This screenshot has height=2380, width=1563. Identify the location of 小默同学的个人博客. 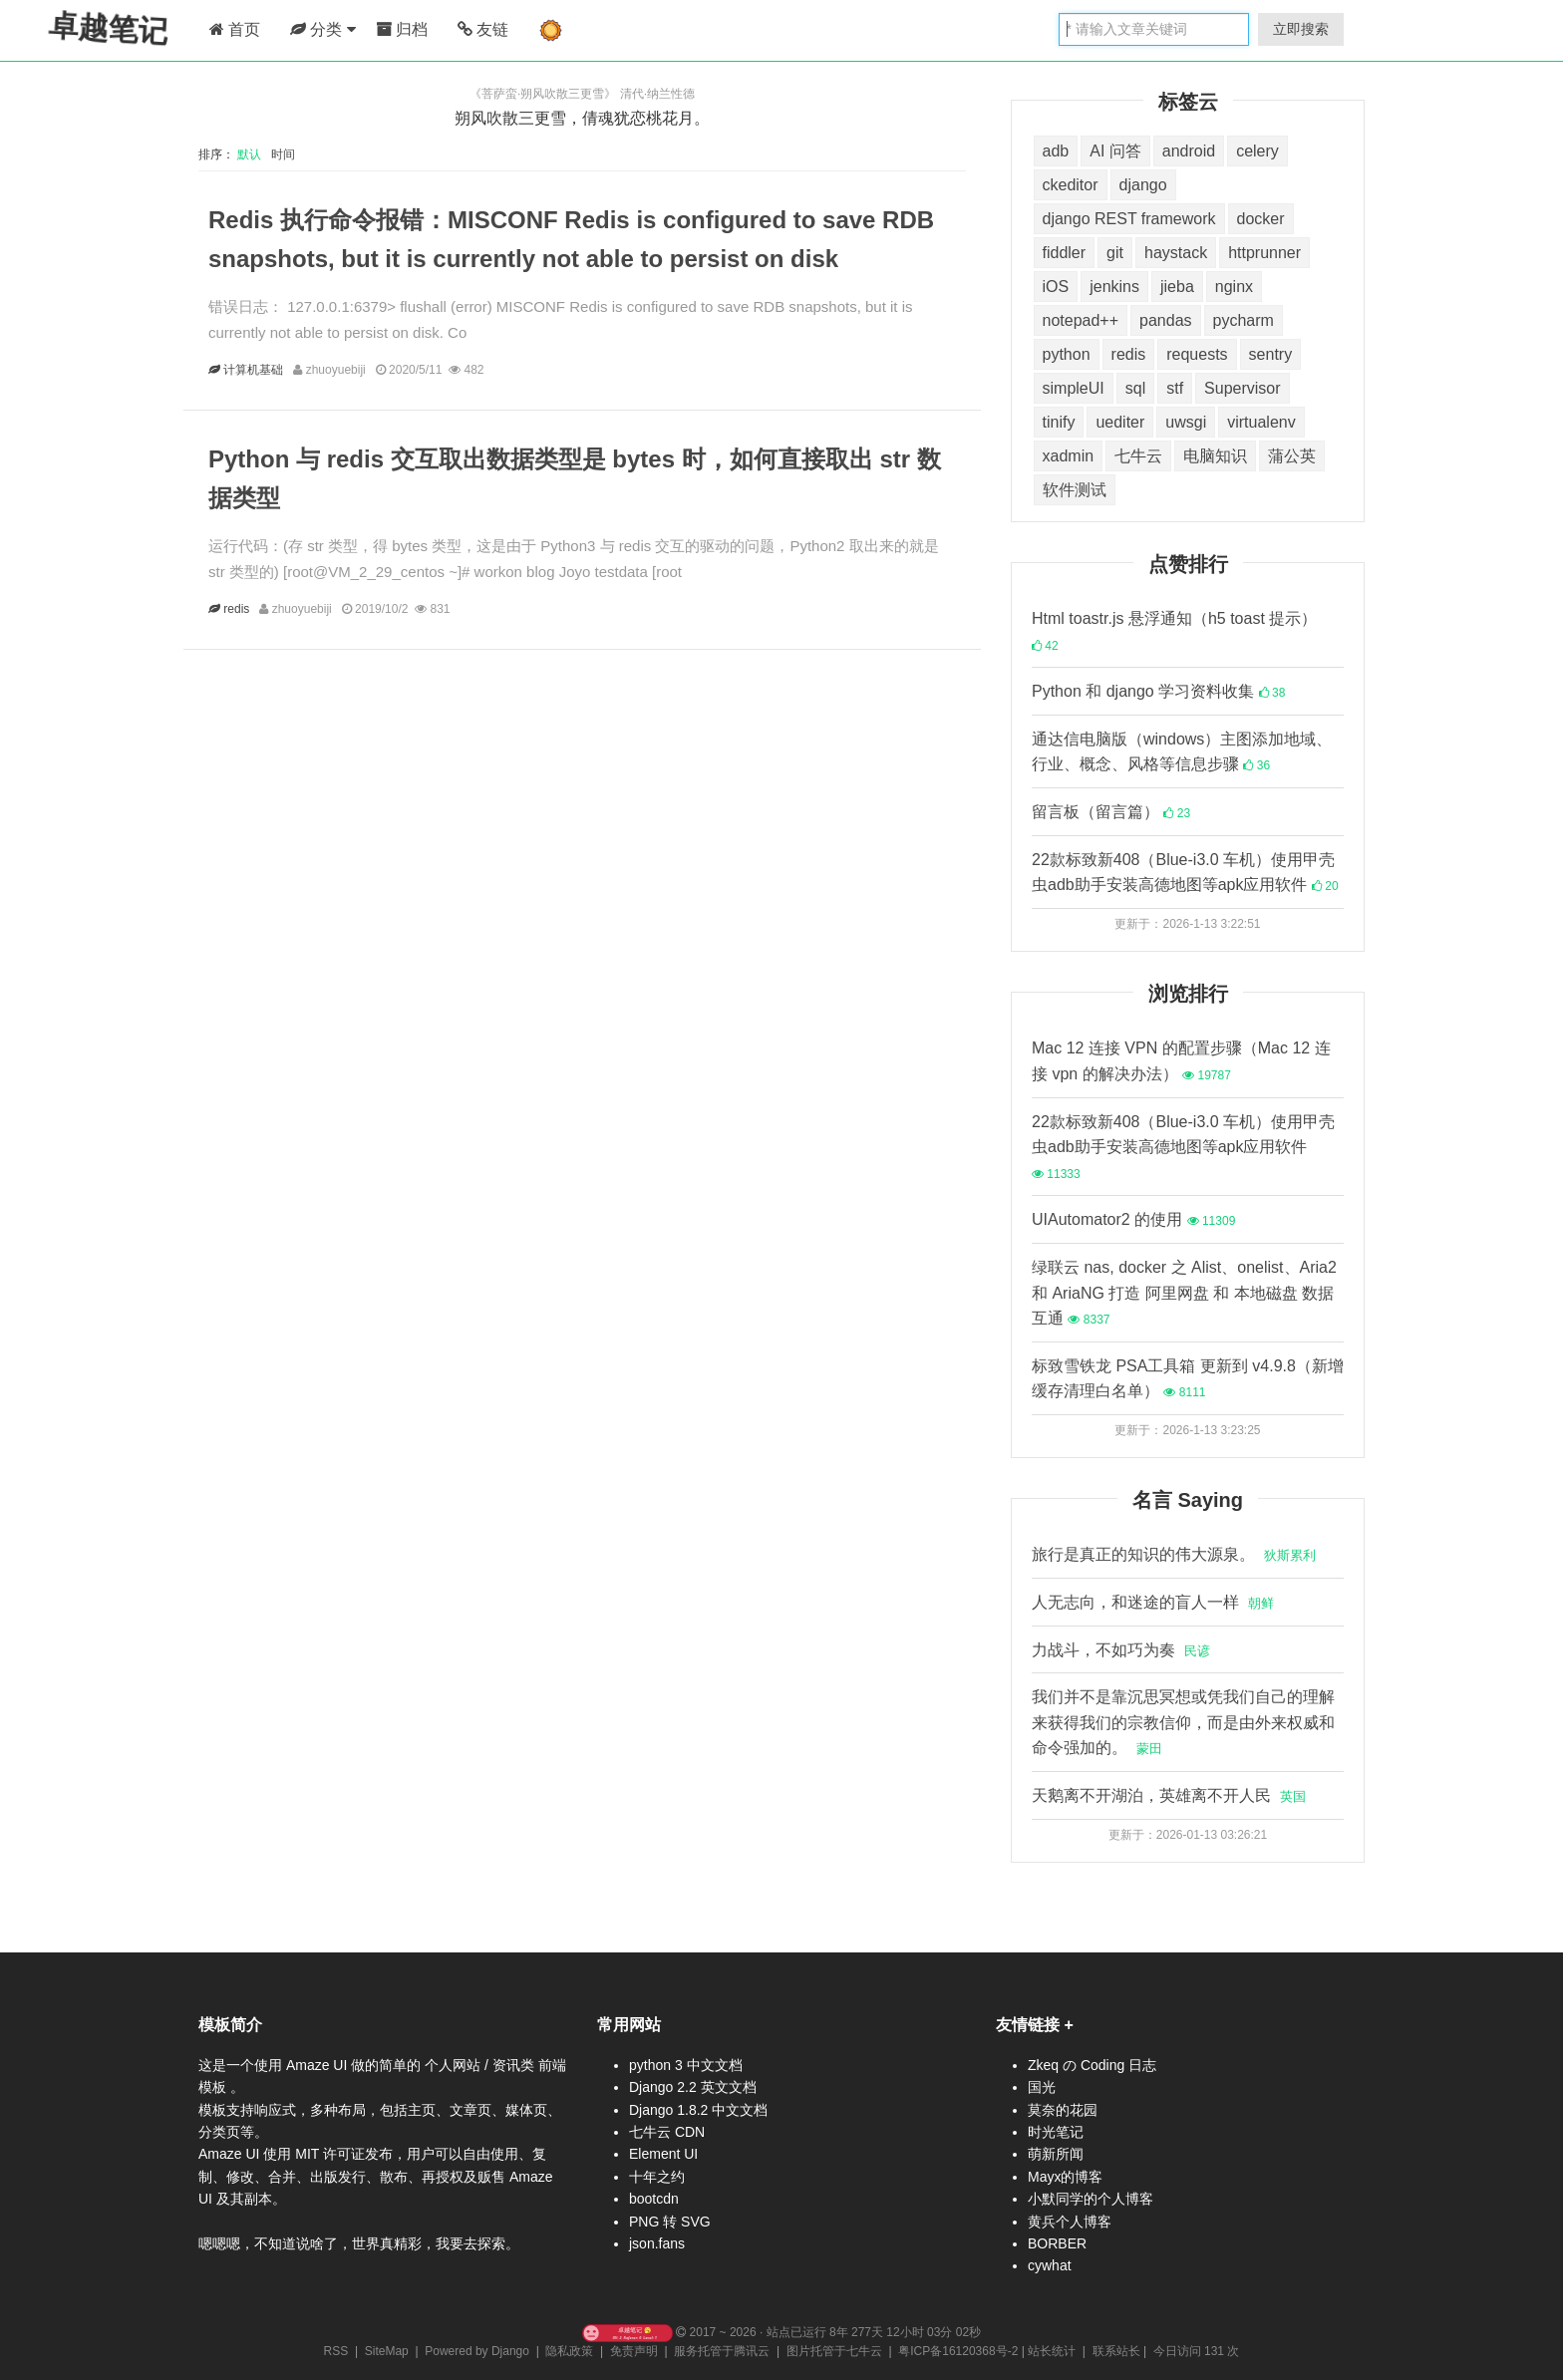
(1090, 2199).